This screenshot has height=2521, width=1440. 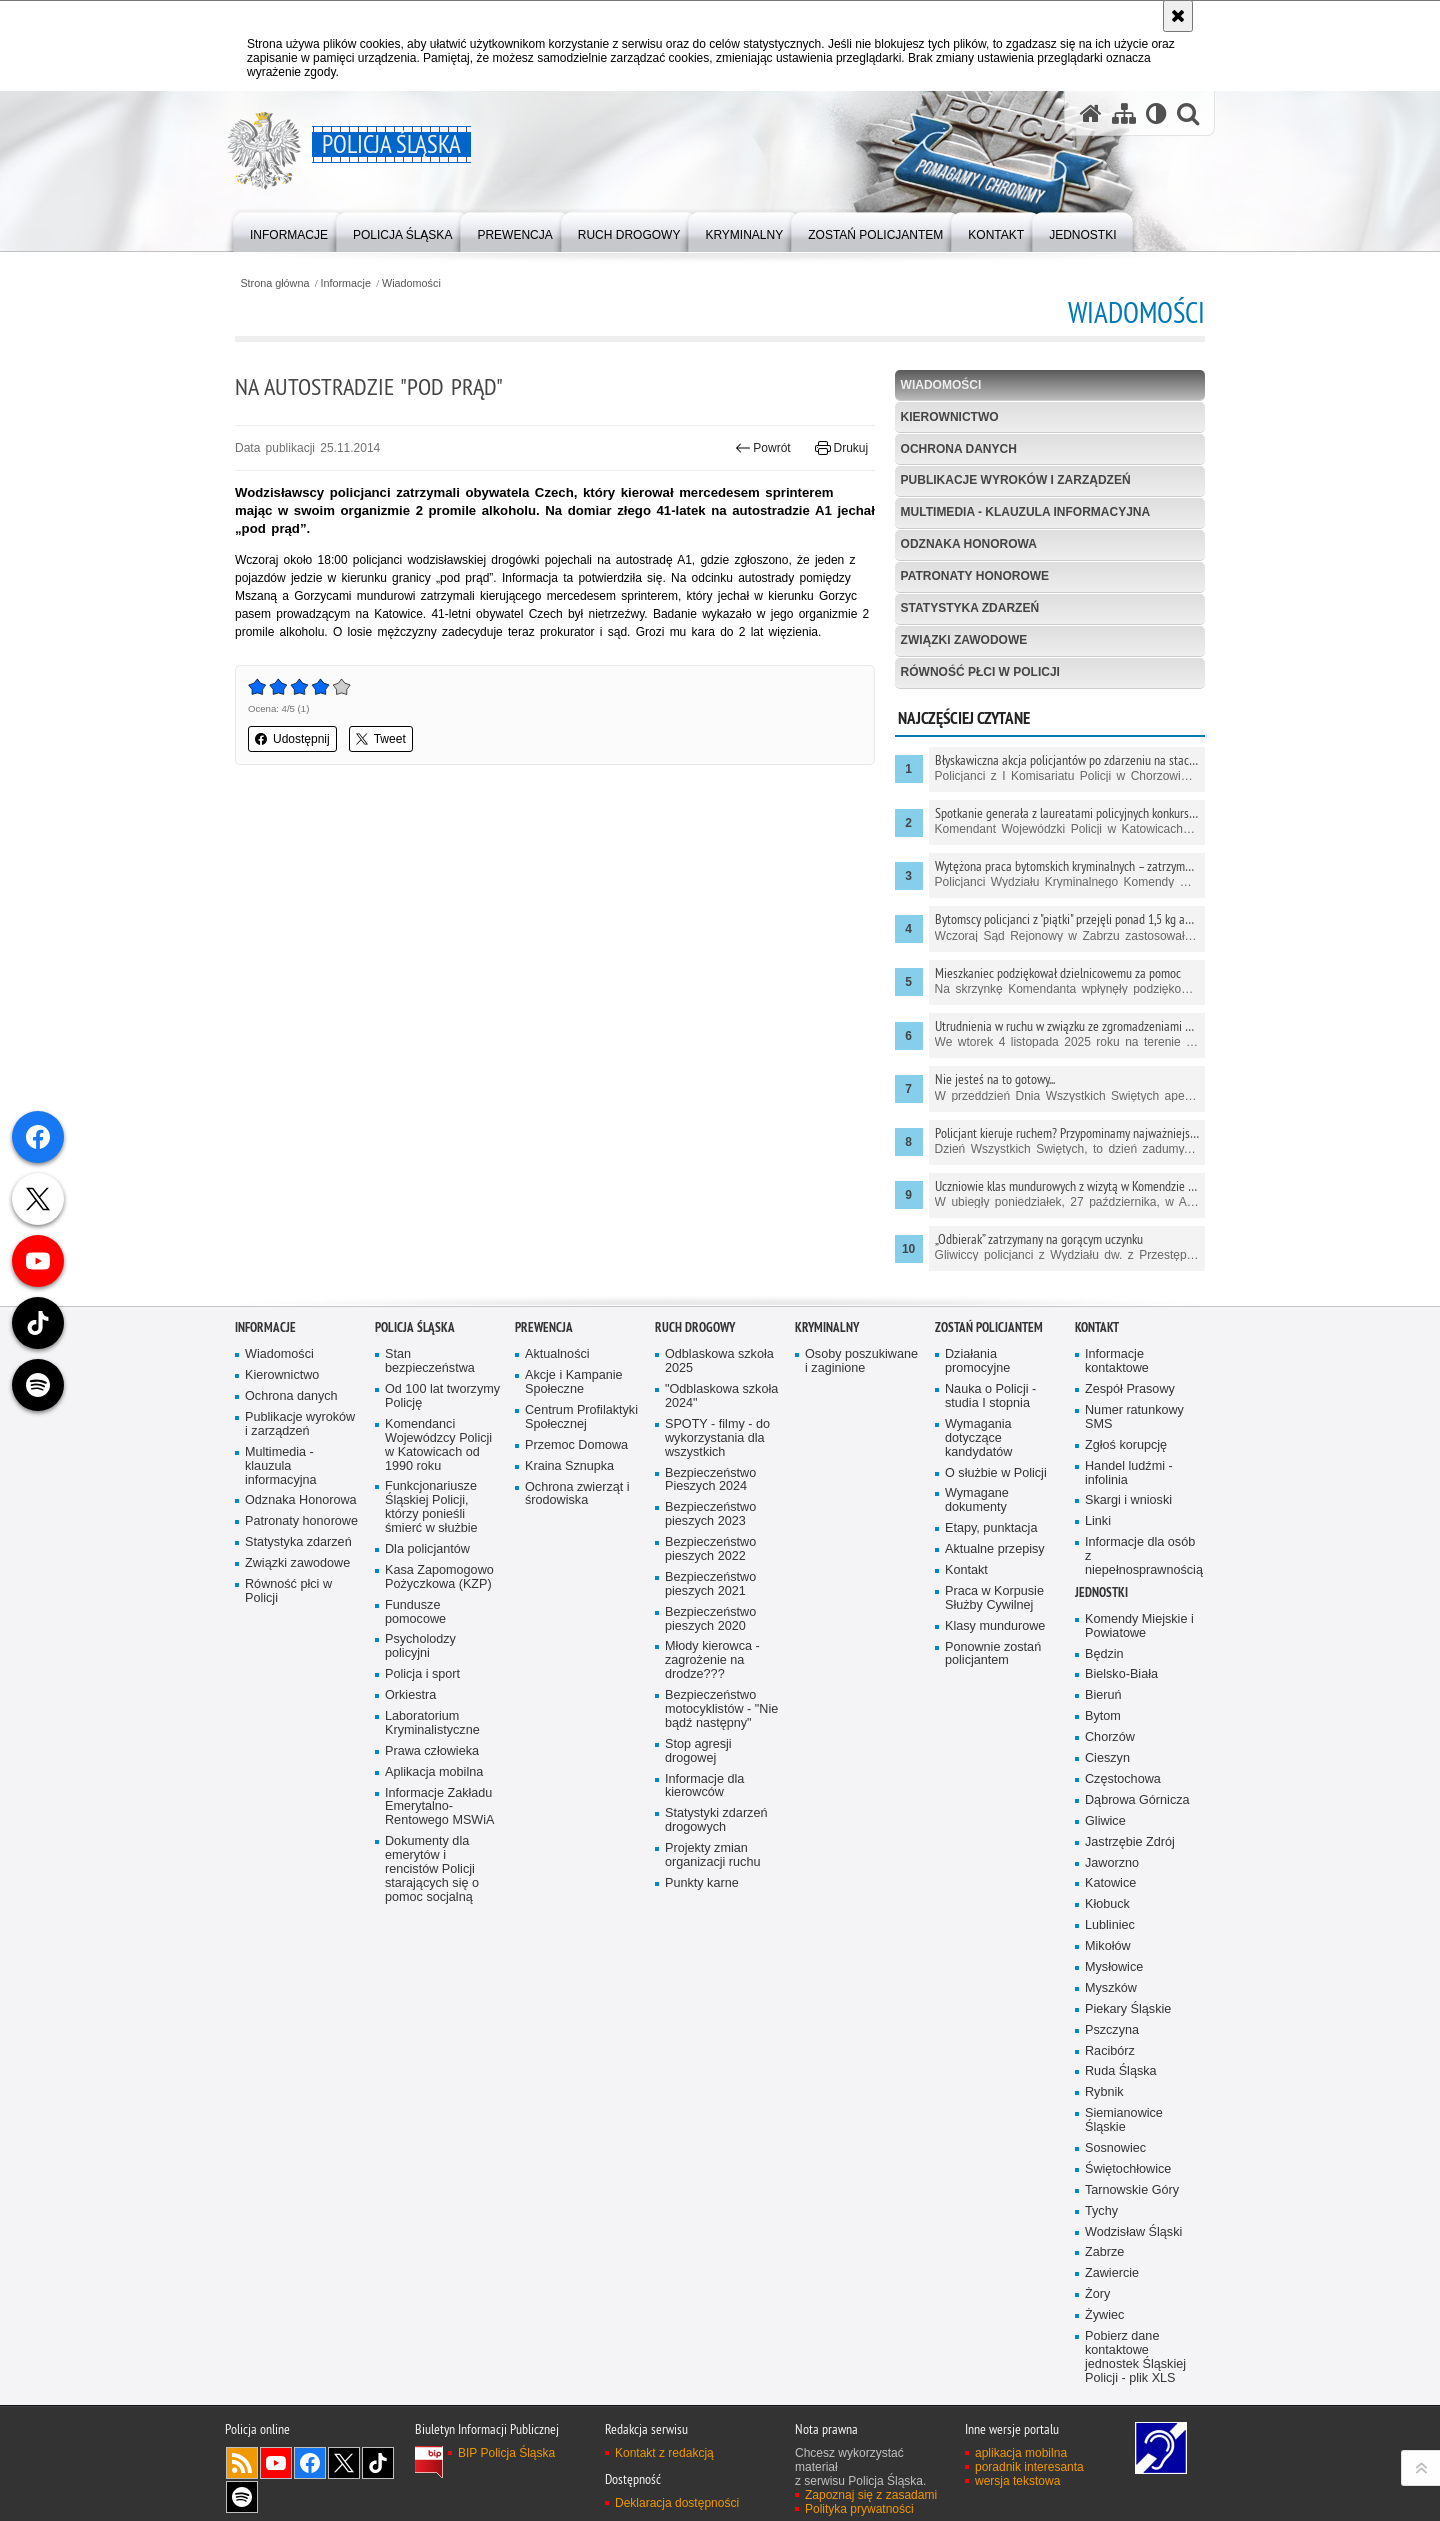 What do you see at coordinates (410, 1725) in the screenshot?
I see `Orkiestra` at bounding box center [410, 1725].